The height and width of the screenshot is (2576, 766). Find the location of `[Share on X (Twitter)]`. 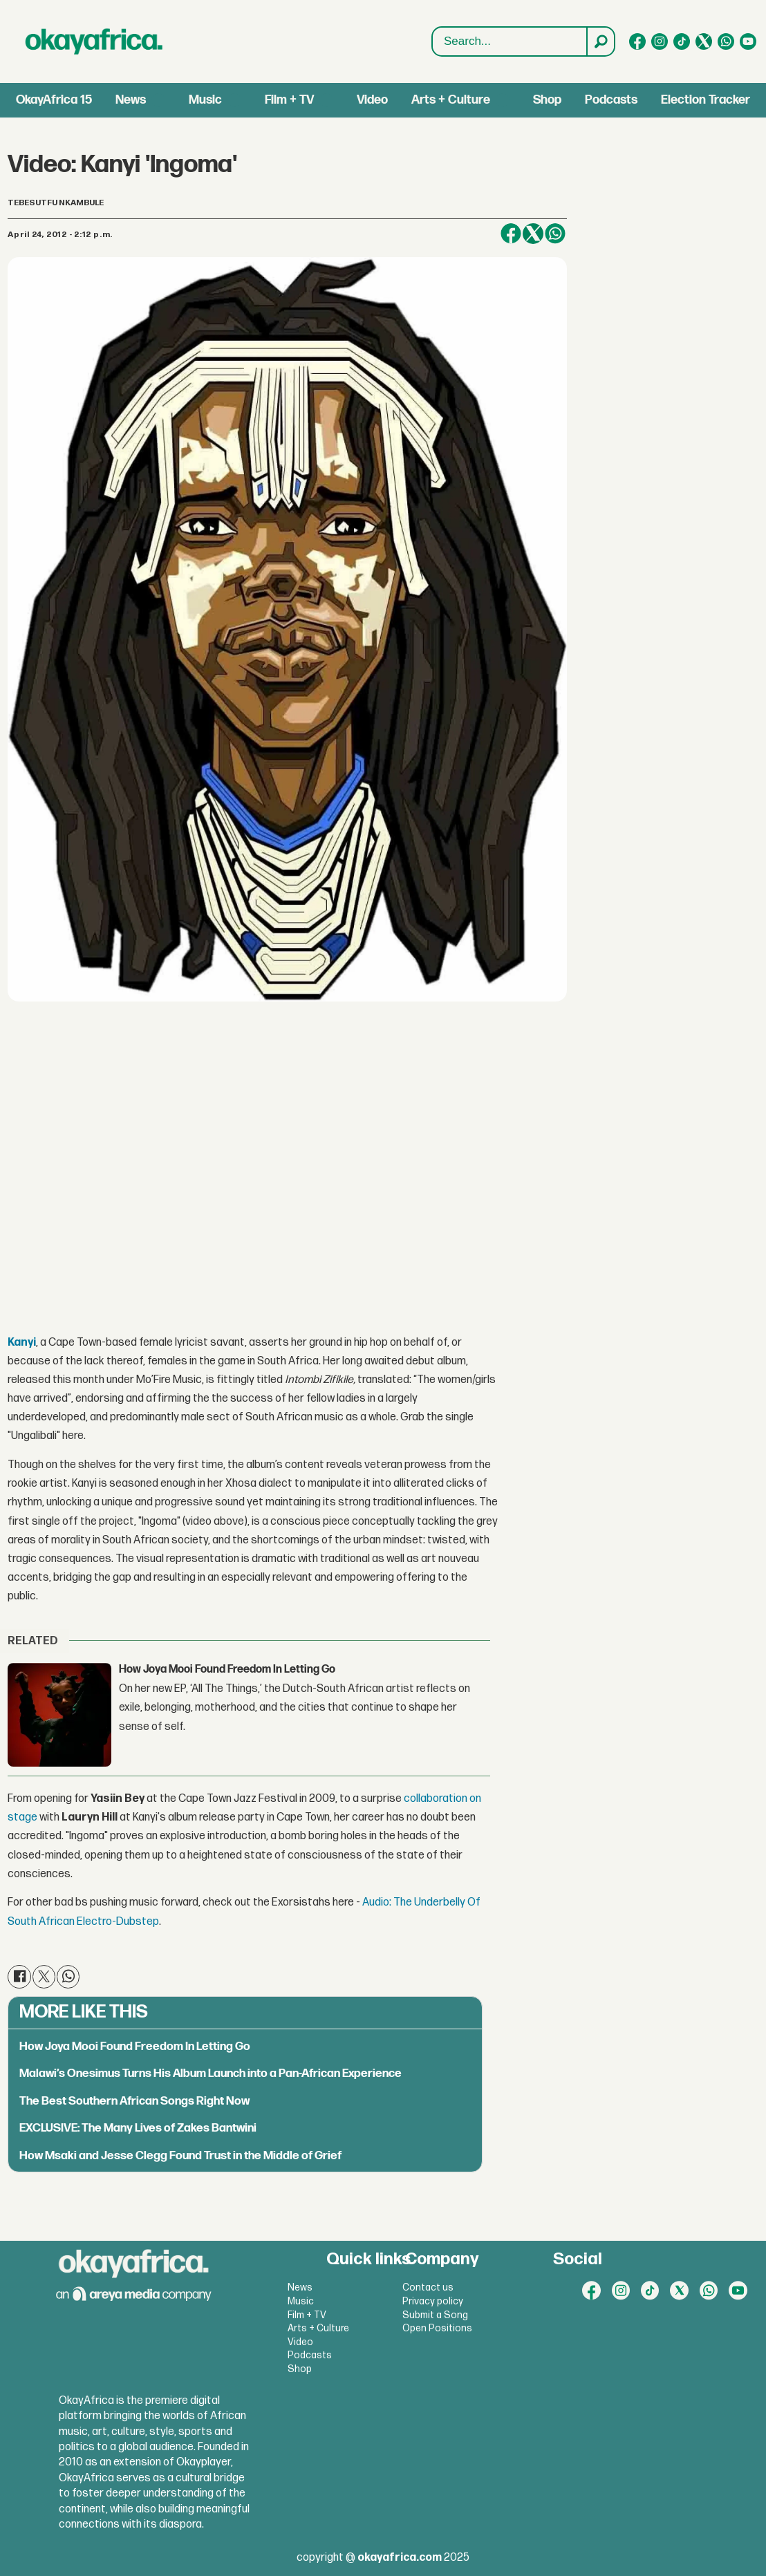

[Share on X (Twitter)] is located at coordinates (533, 233).